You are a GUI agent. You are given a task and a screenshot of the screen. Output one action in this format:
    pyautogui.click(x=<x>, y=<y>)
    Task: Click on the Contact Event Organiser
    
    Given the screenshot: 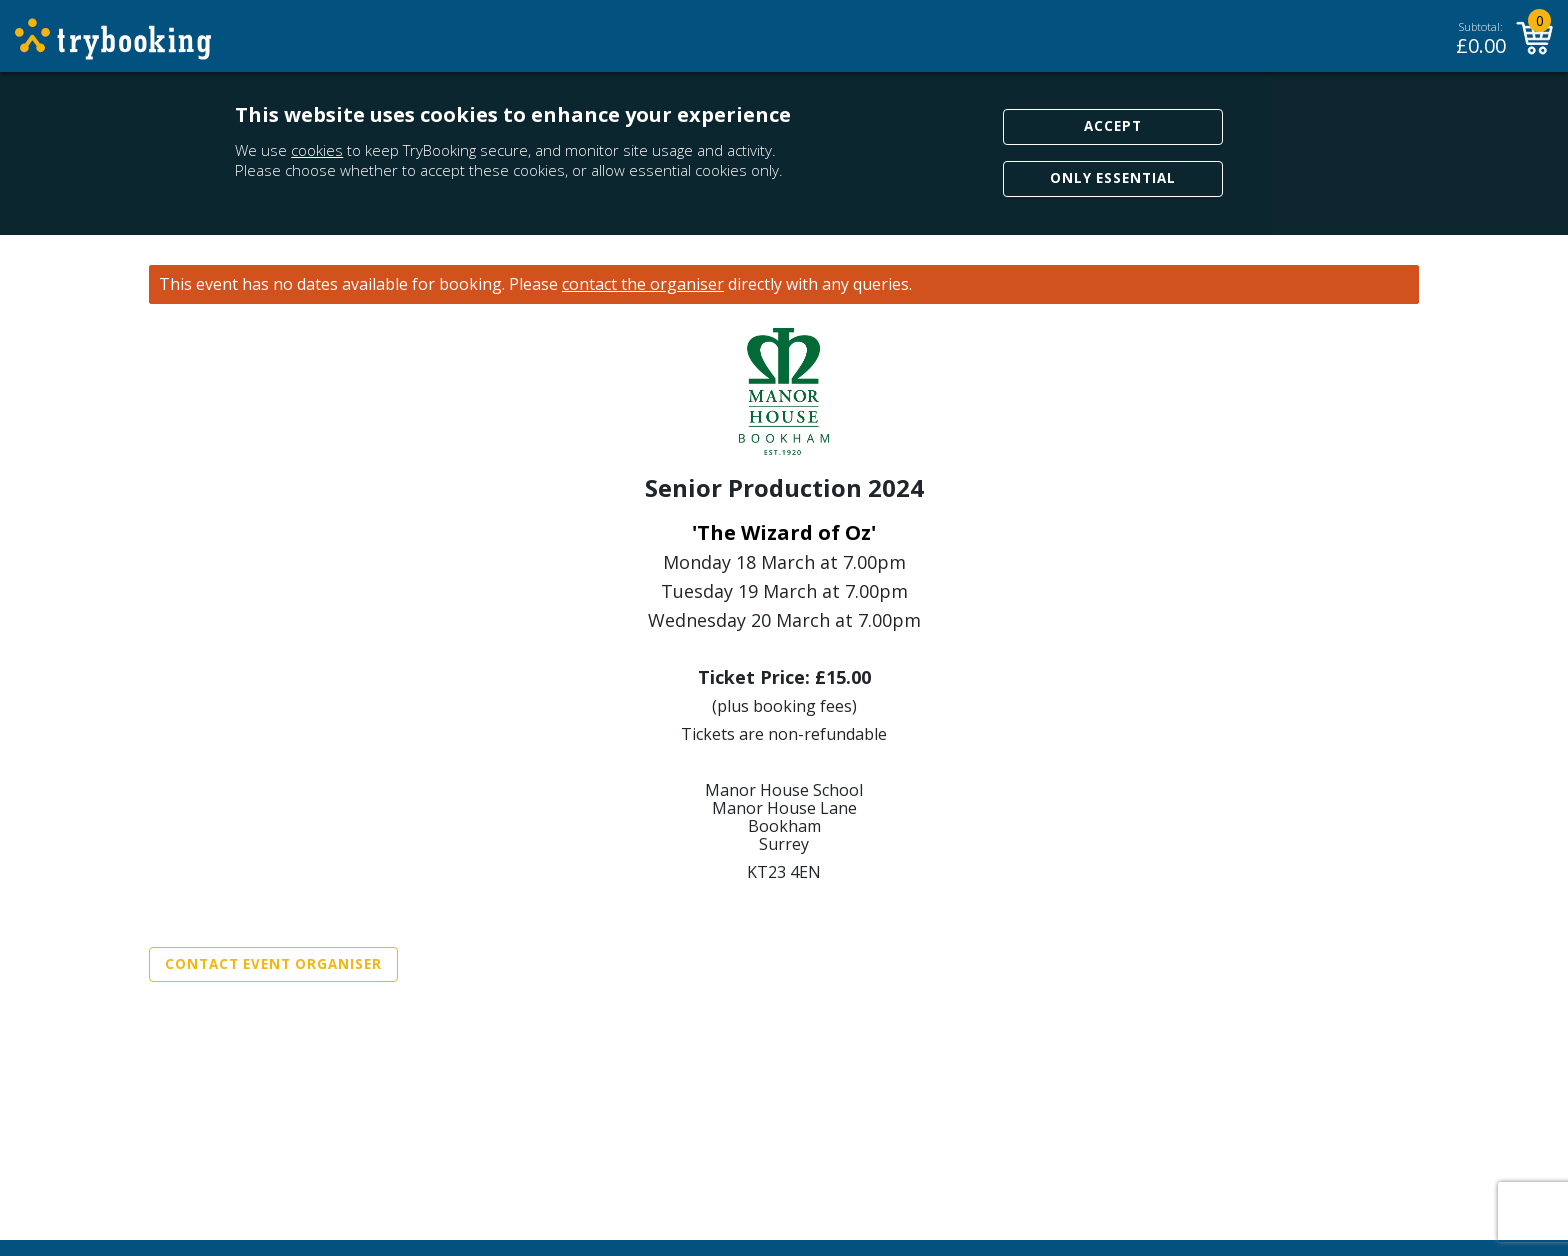 What is the action you would take?
    pyautogui.click(x=273, y=964)
    